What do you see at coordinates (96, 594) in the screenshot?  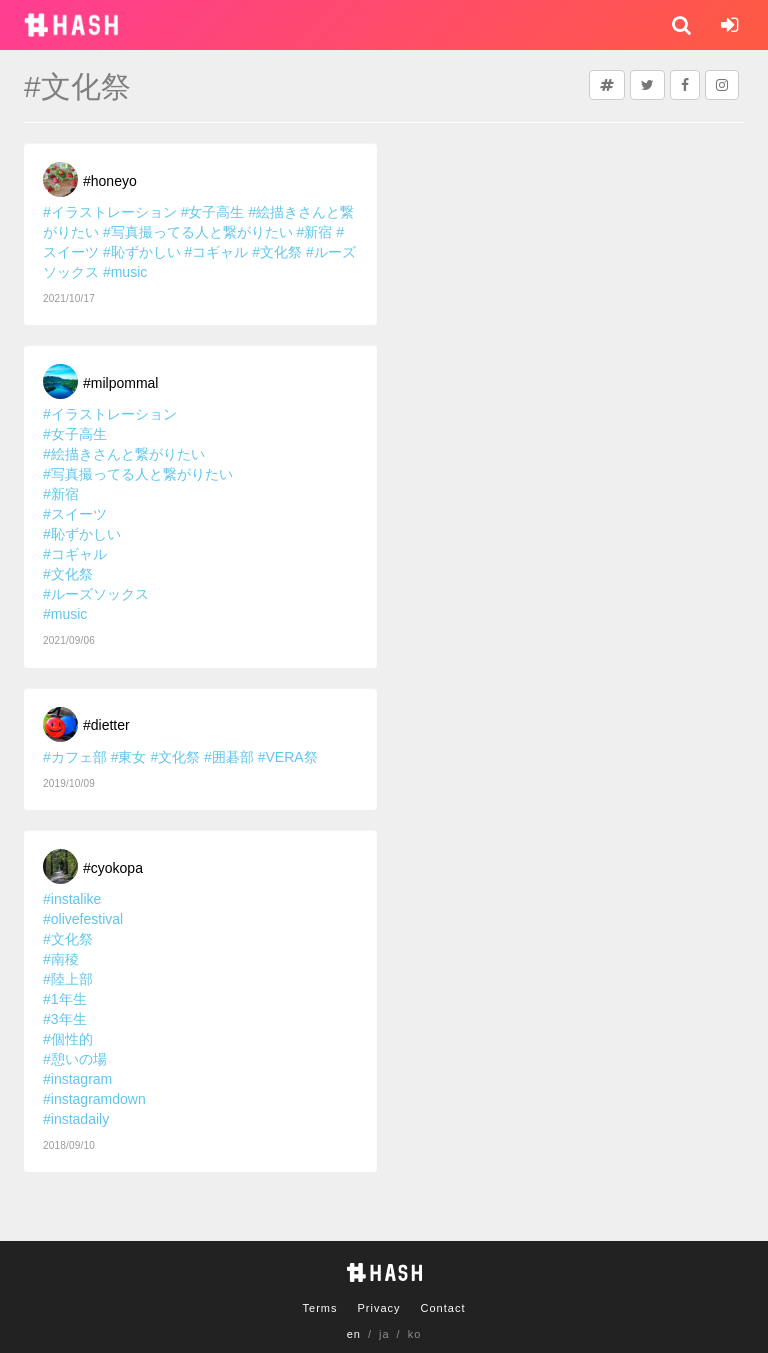 I see `#ルーズソックス` at bounding box center [96, 594].